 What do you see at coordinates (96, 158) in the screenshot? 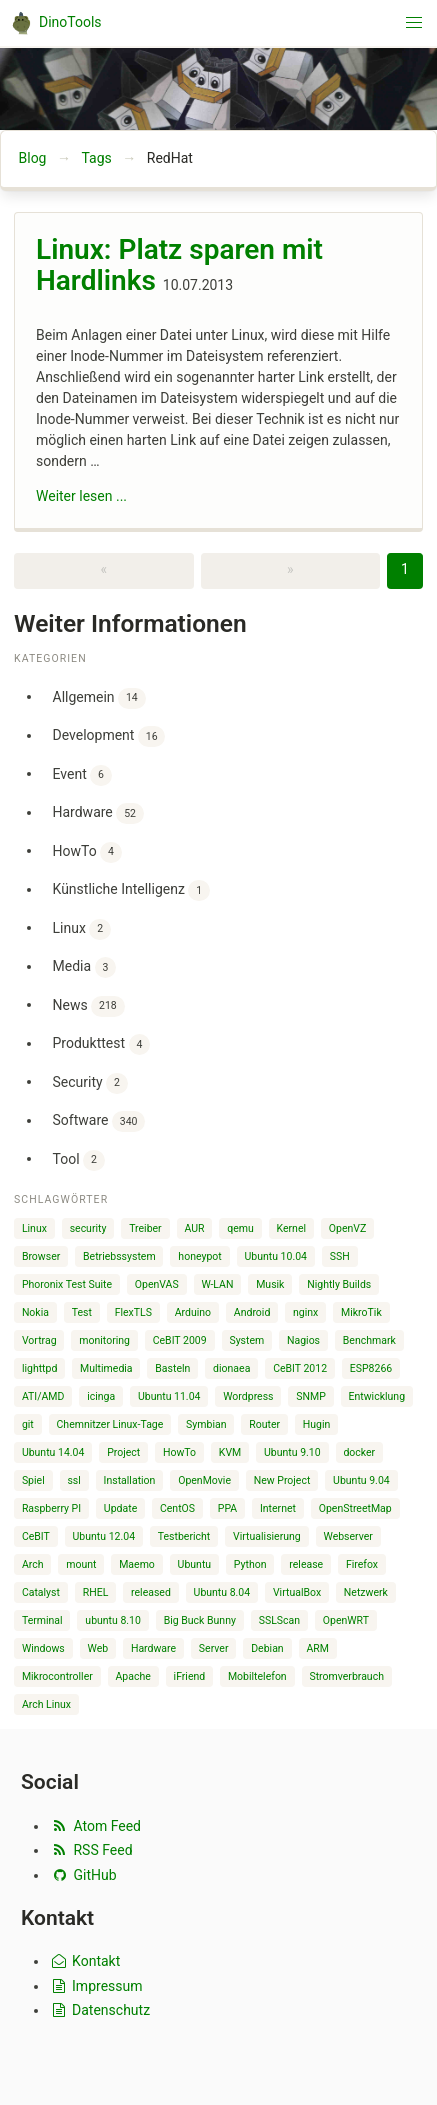
I see `Tags` at bounding box center [96, 158].